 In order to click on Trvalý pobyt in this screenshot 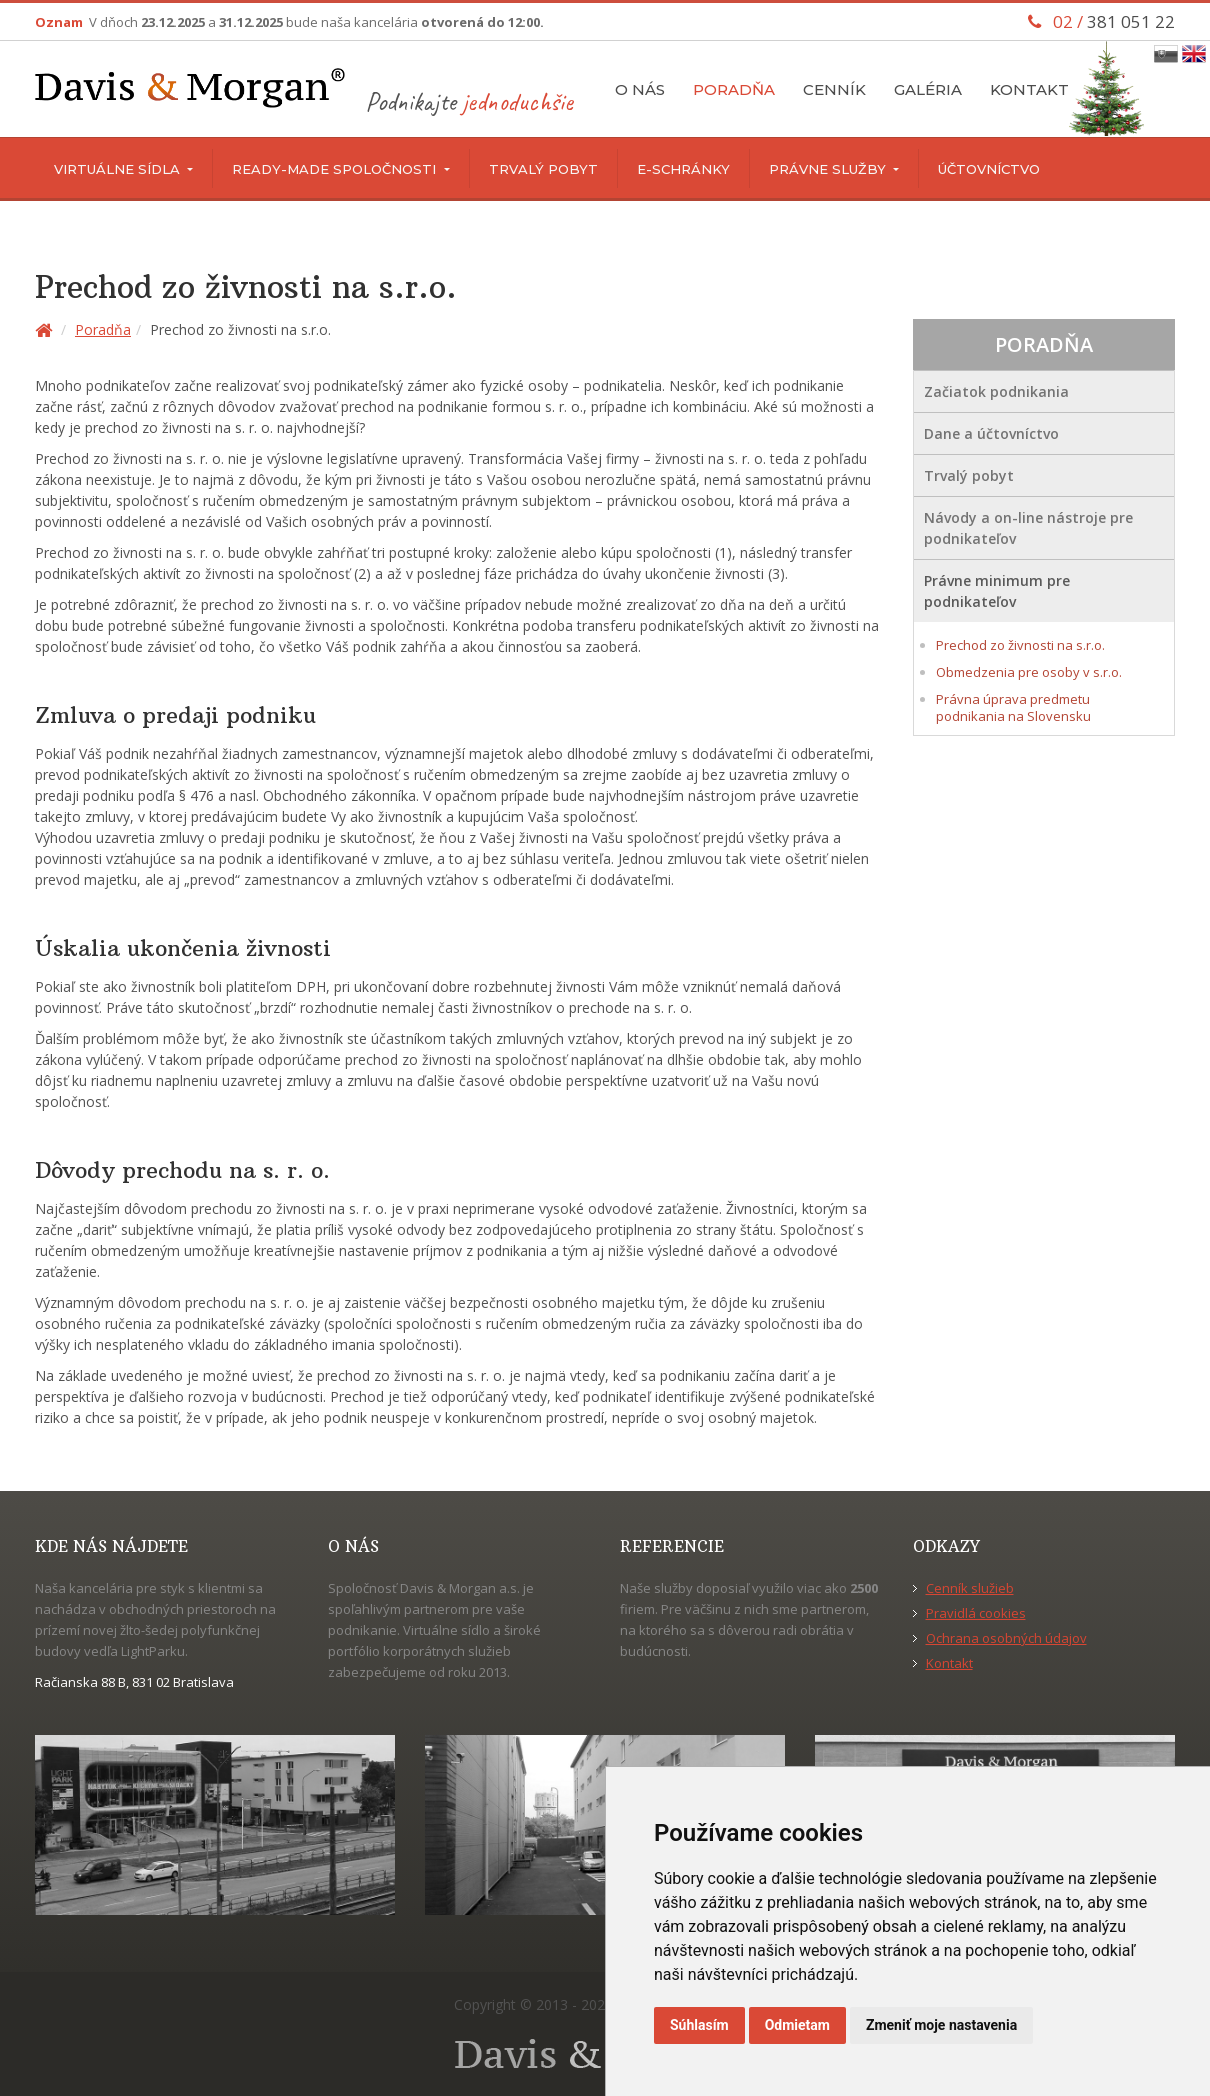, I will do `click(543, 169)`.